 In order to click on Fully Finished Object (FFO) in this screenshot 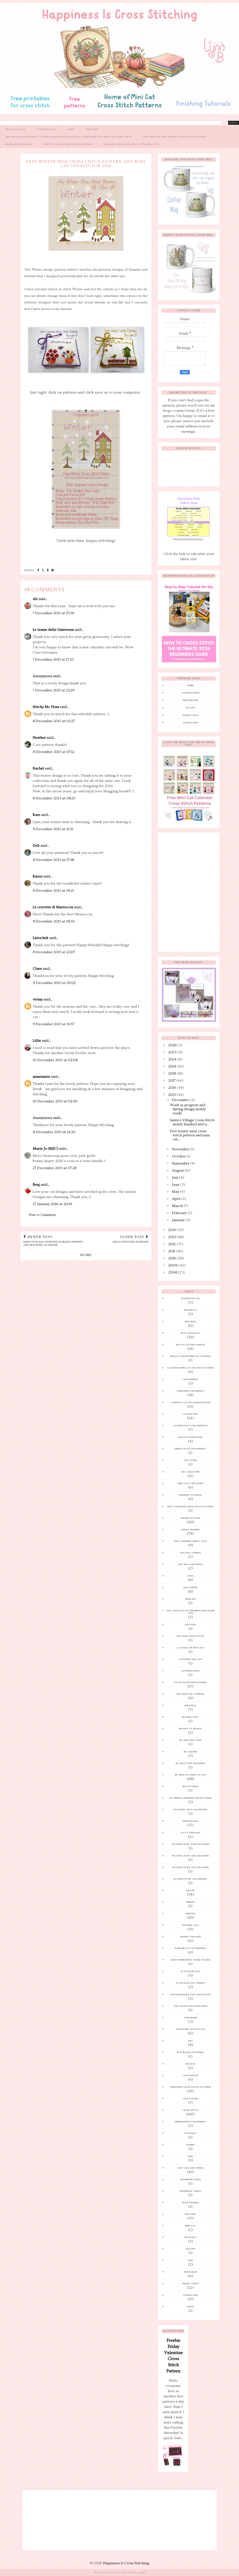, I will do `click(190, 1541)`.